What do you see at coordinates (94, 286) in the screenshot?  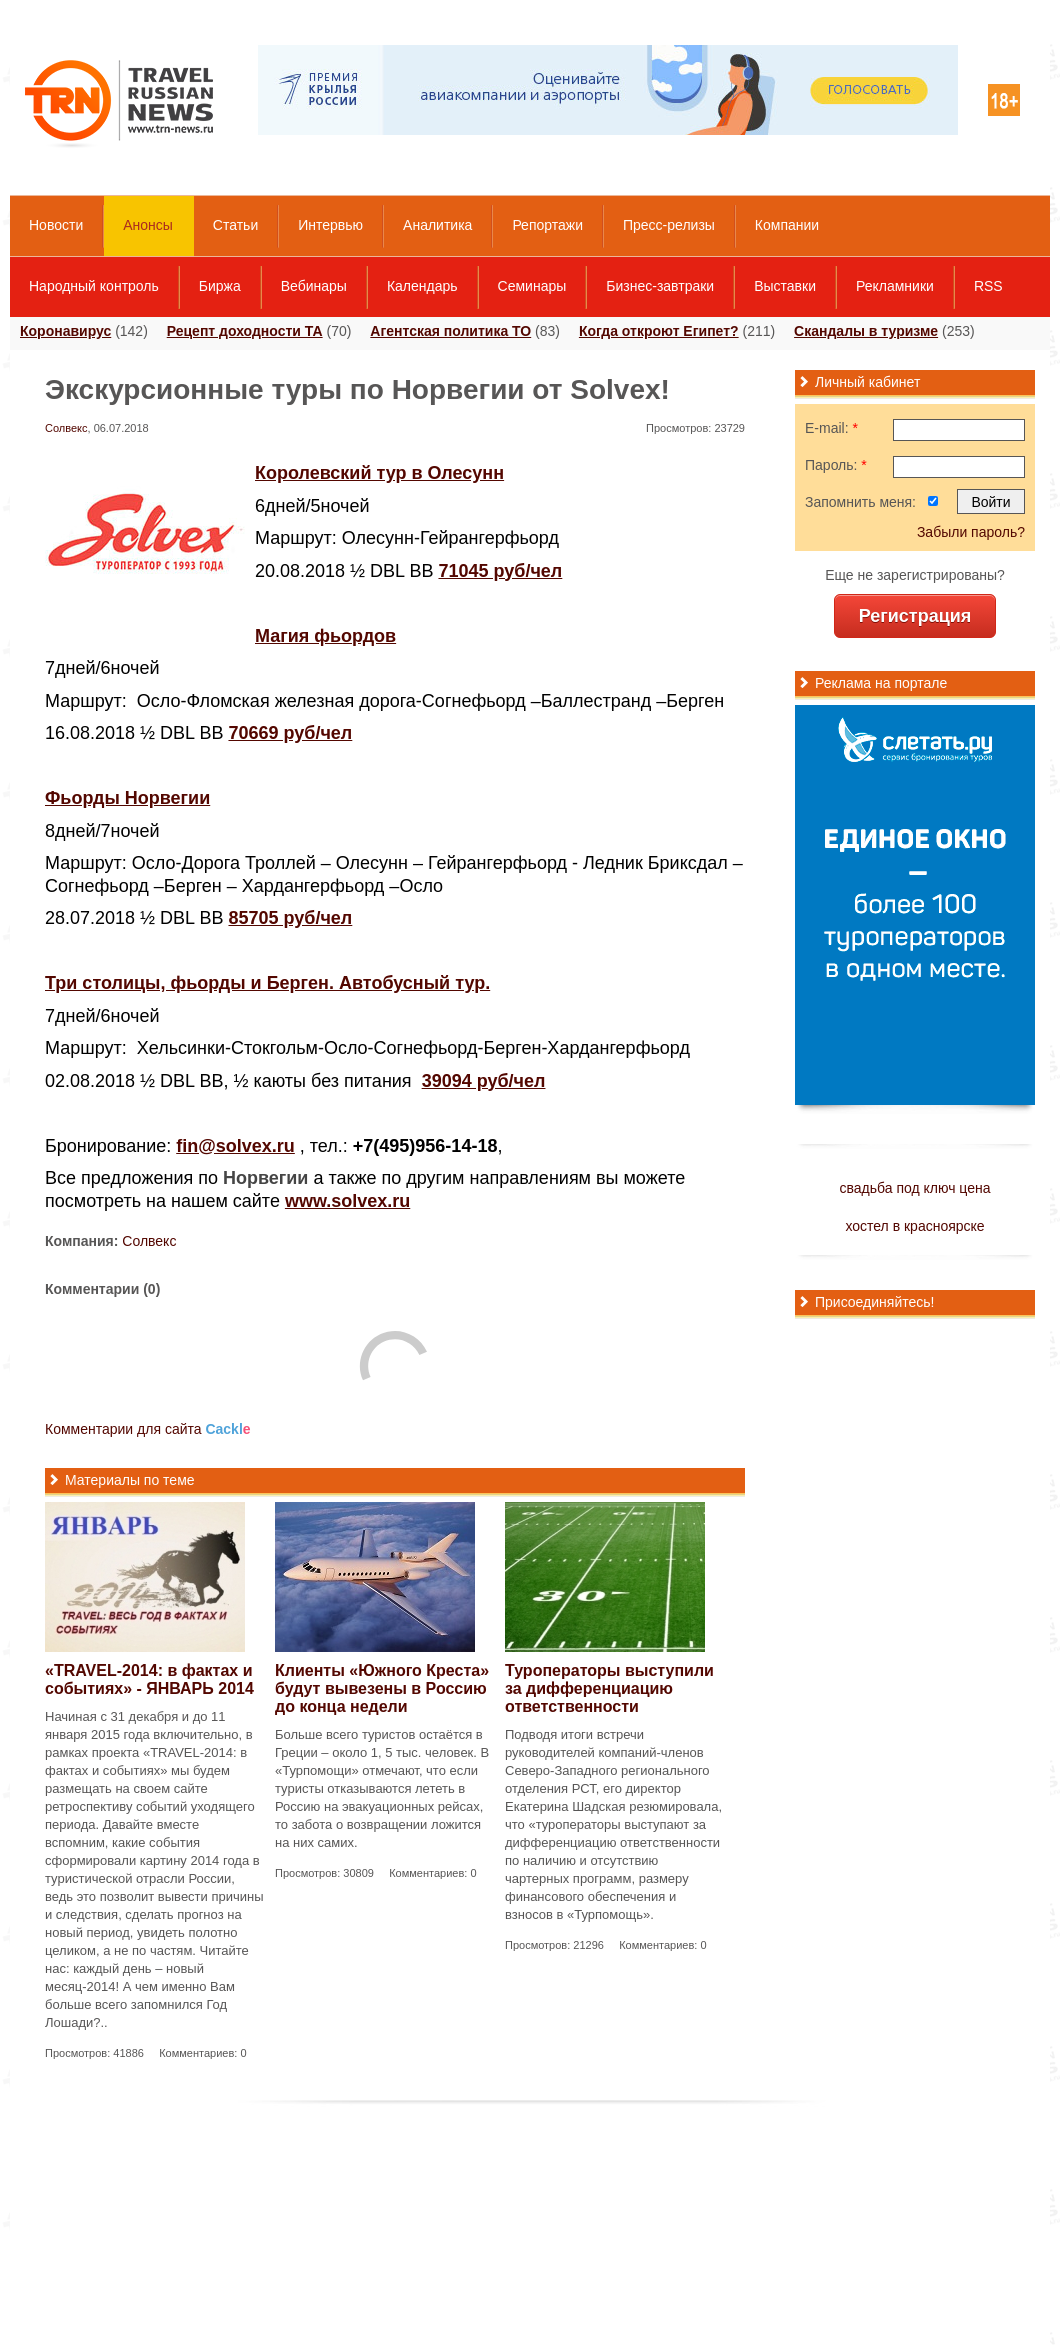 I see `Народный контроль` at bounding box center [94, 286].